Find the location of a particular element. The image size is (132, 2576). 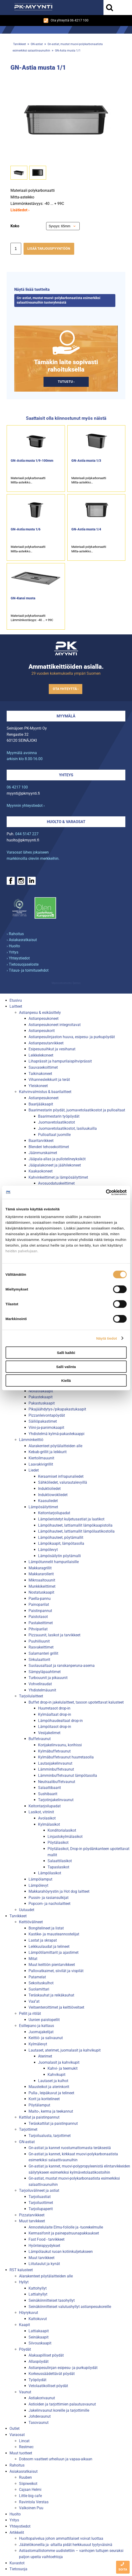

Suolausaltaat ja ranskanperuna-asema is located at coordinates (62, 1665).